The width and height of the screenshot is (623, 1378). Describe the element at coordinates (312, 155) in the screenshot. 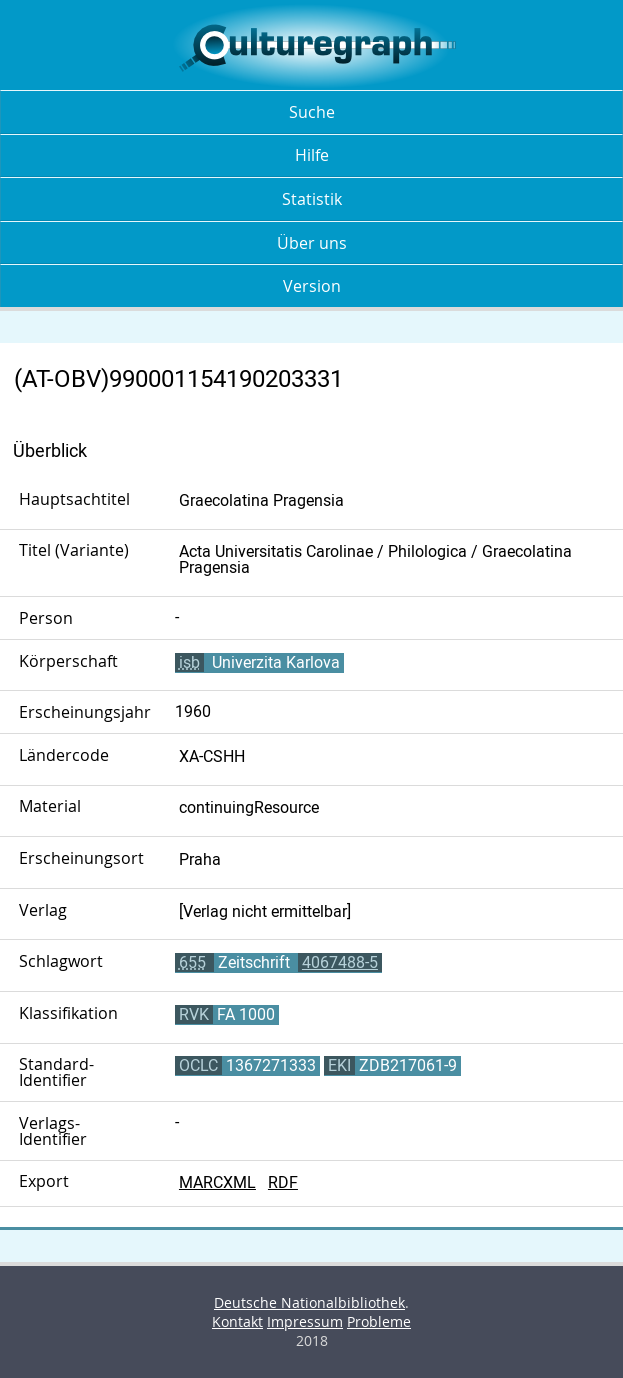

I see `Hilfe` at that location.